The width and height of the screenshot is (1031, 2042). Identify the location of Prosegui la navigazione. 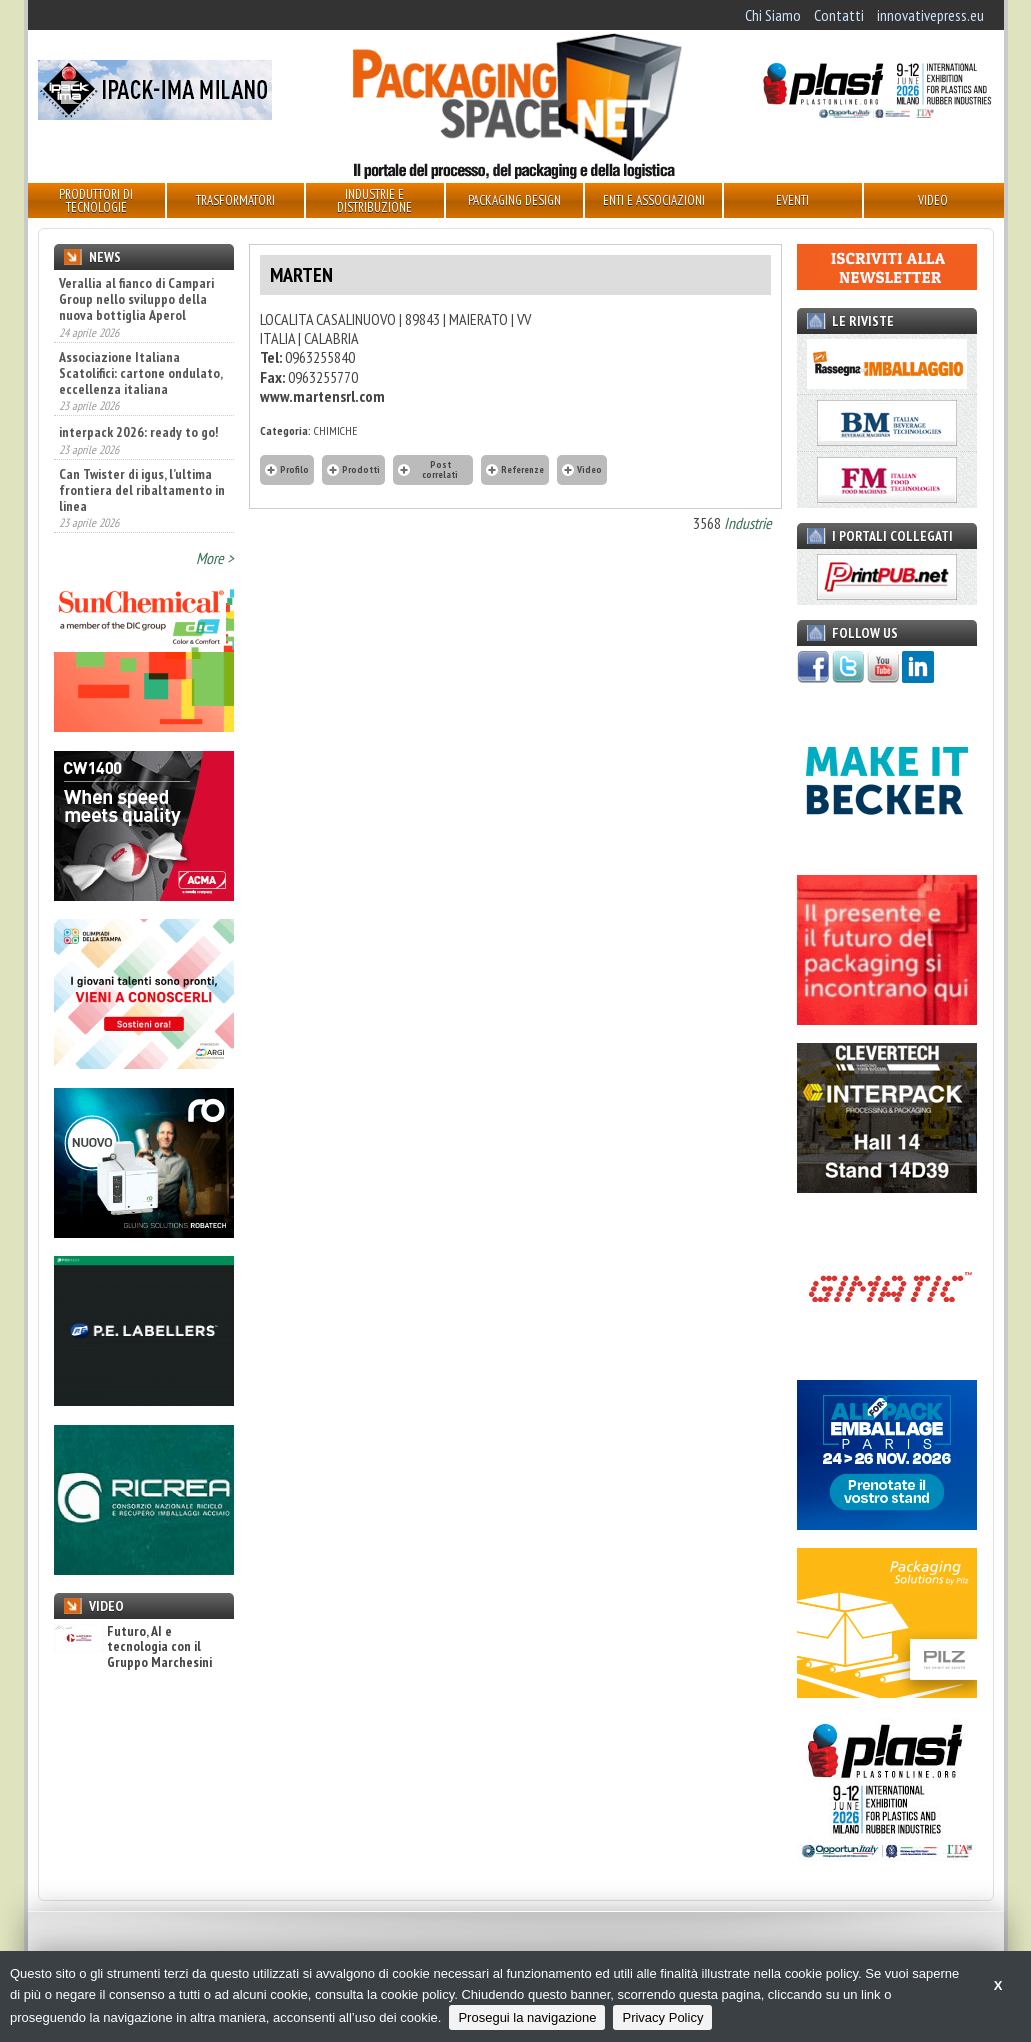
(527, 2017).